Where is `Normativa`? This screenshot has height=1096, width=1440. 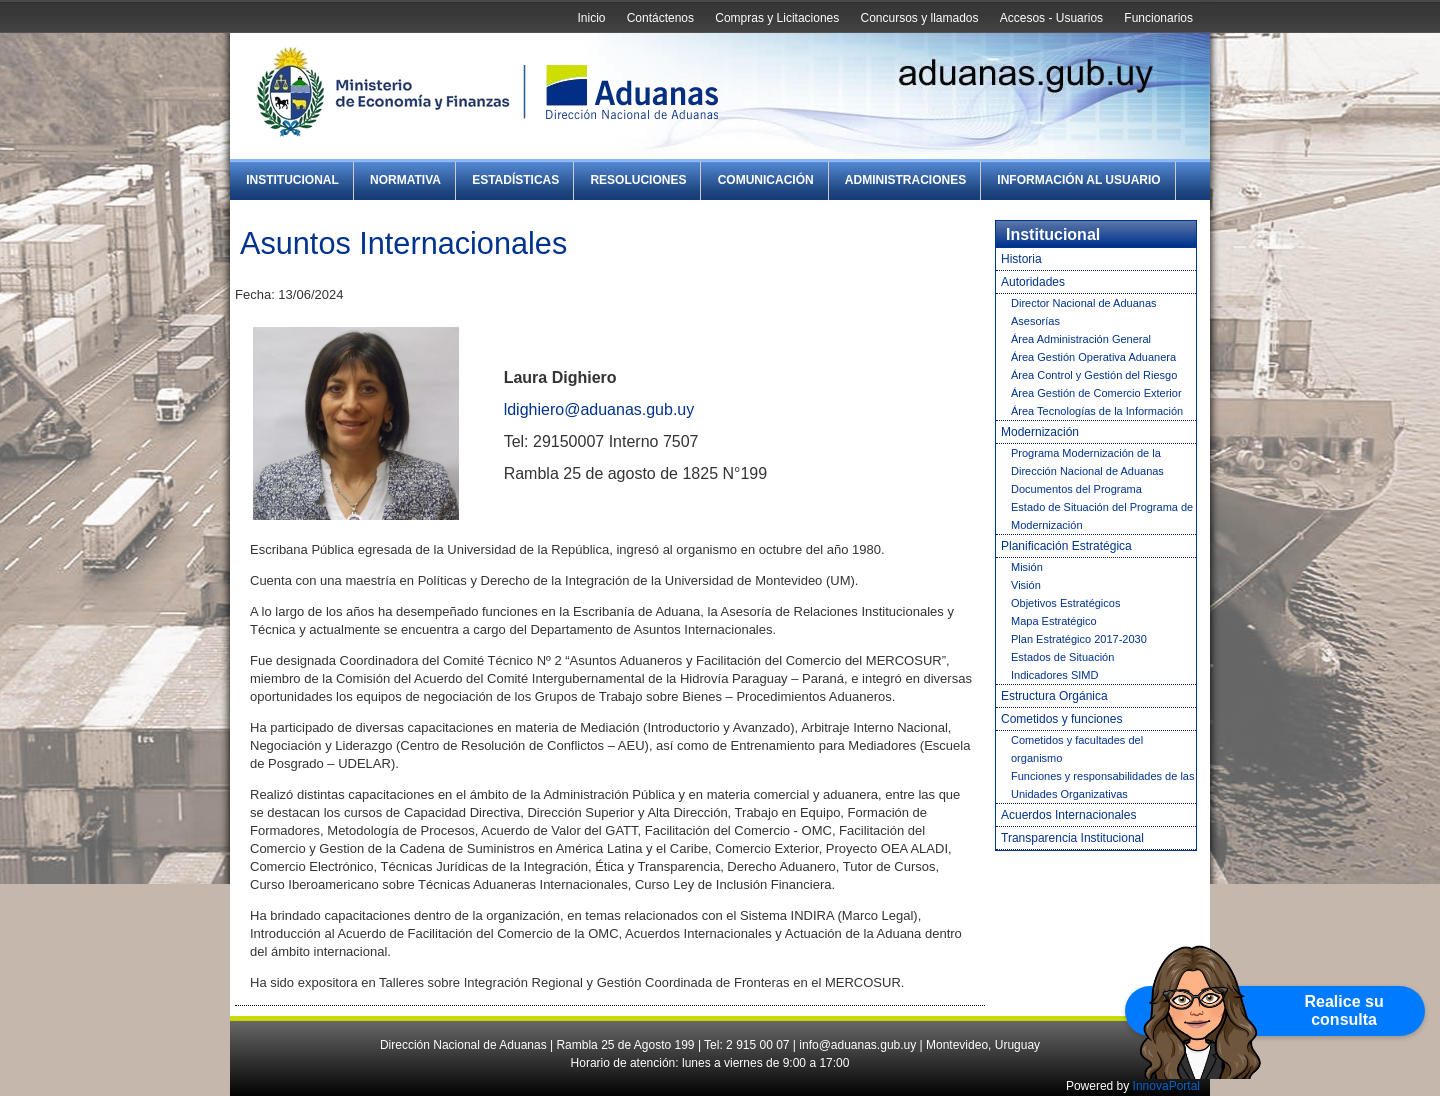 Normativa is located at coordinates (405, 180).